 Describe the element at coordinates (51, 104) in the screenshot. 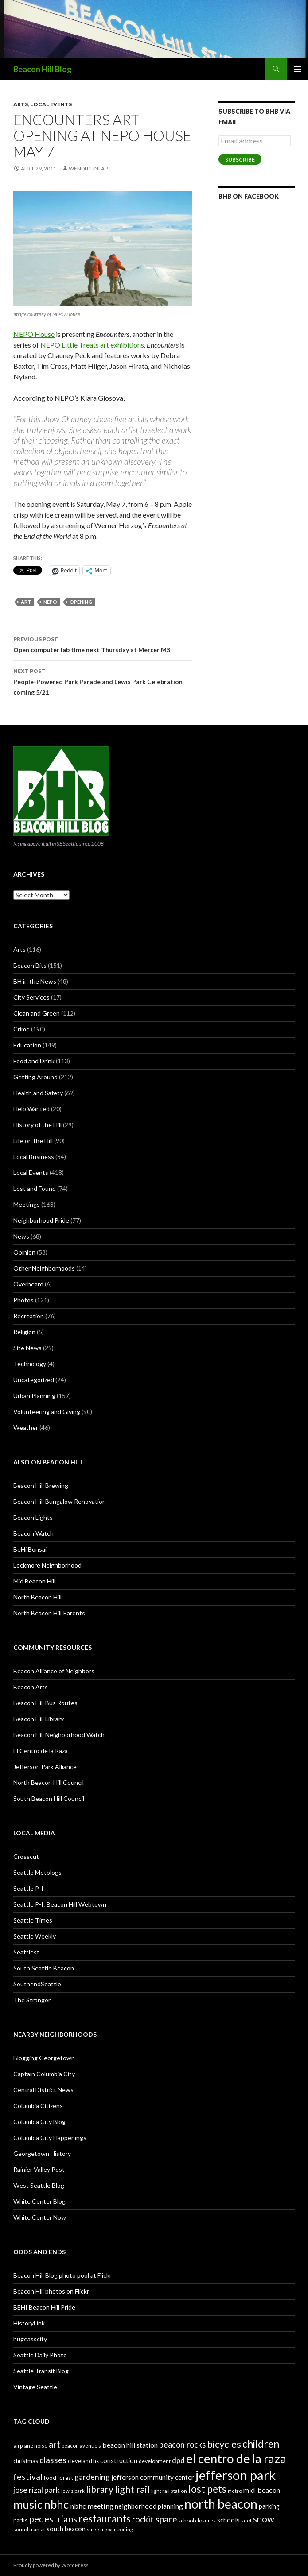

I see `Local Events` at that location.